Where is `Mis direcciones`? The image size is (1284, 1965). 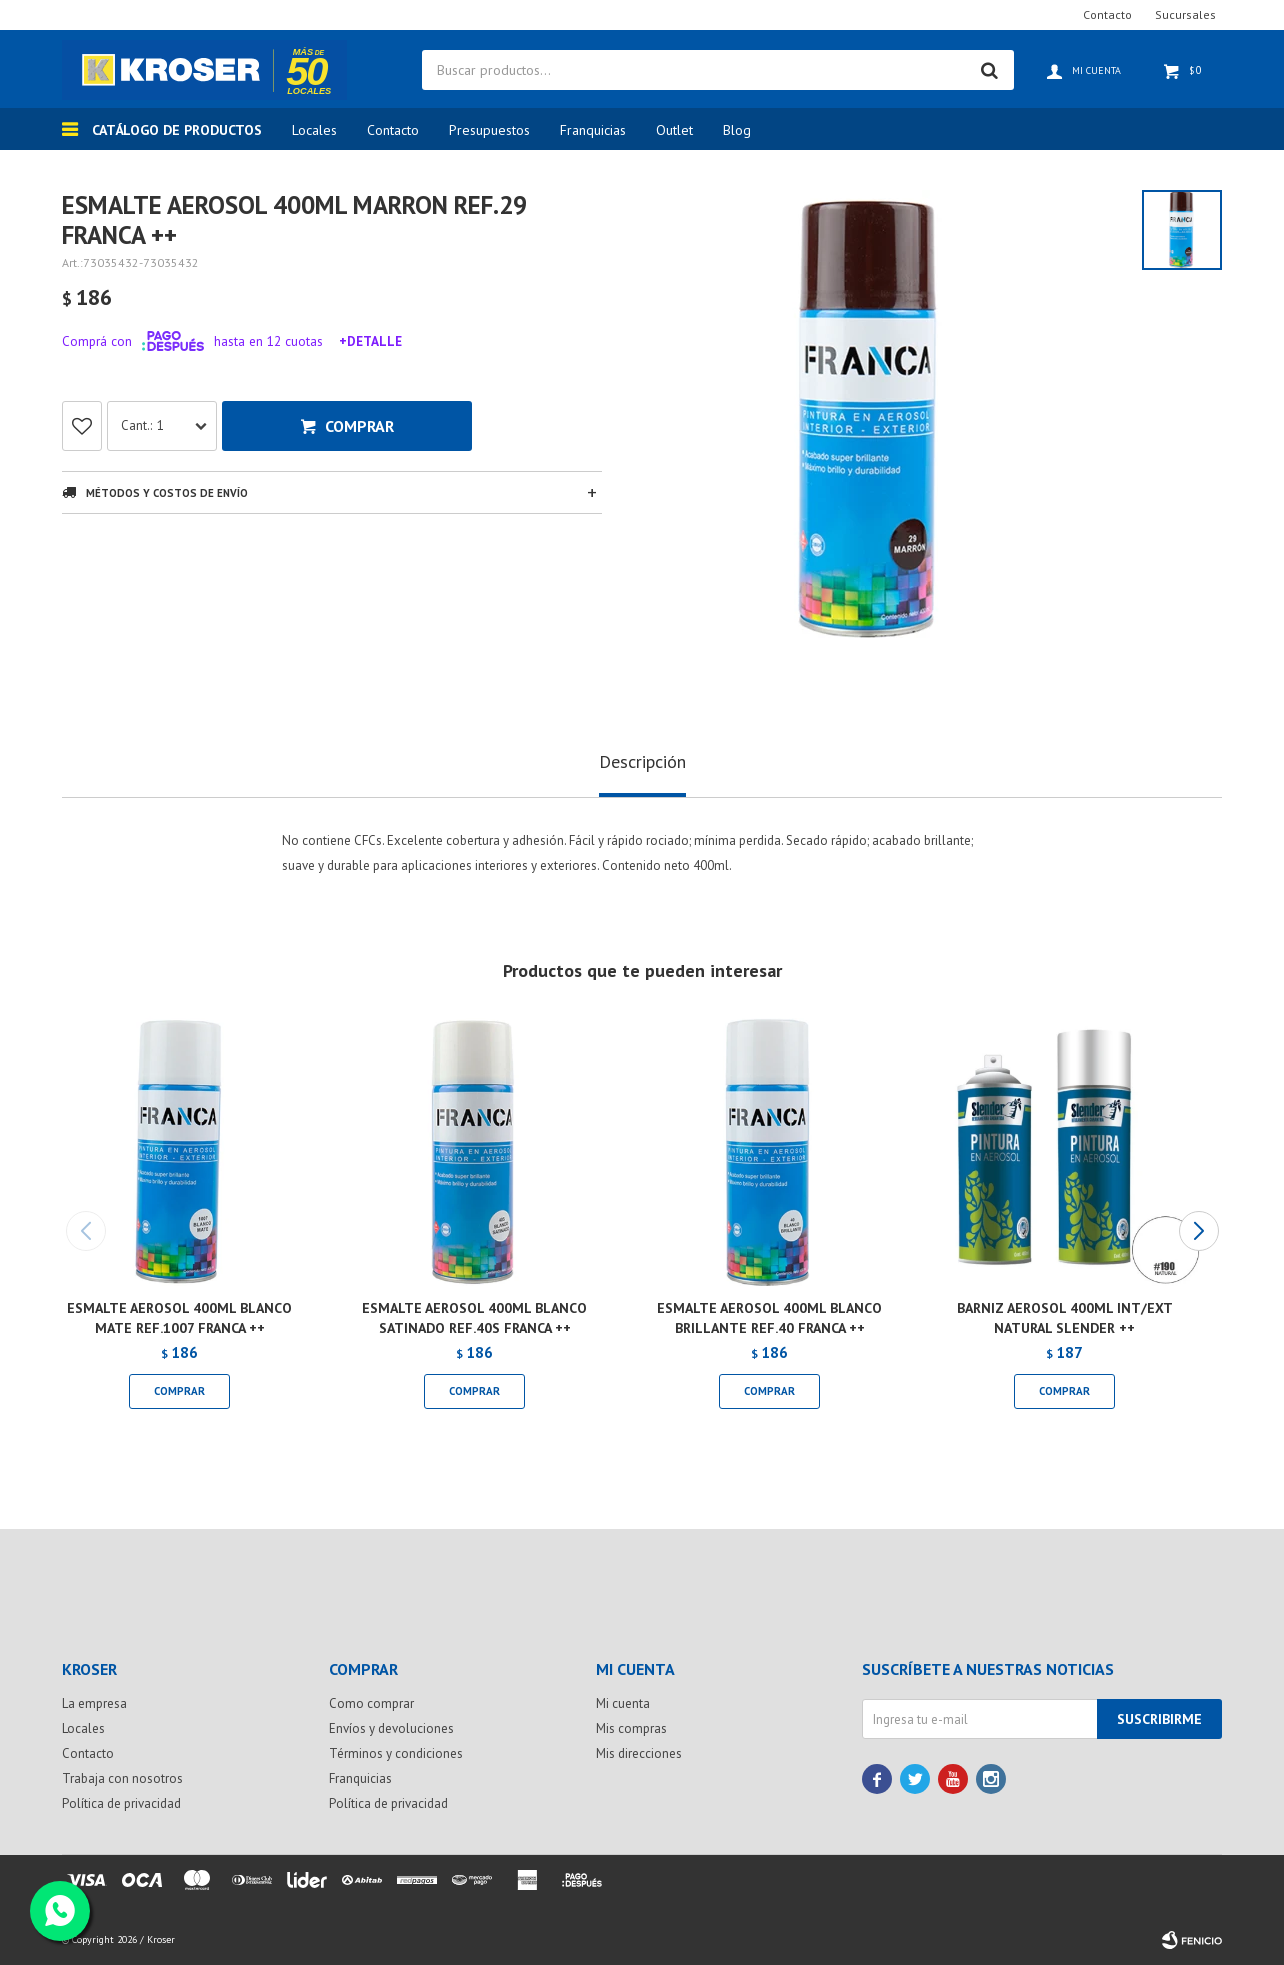 Mis direcciones is located at coordinates (639, 1753).